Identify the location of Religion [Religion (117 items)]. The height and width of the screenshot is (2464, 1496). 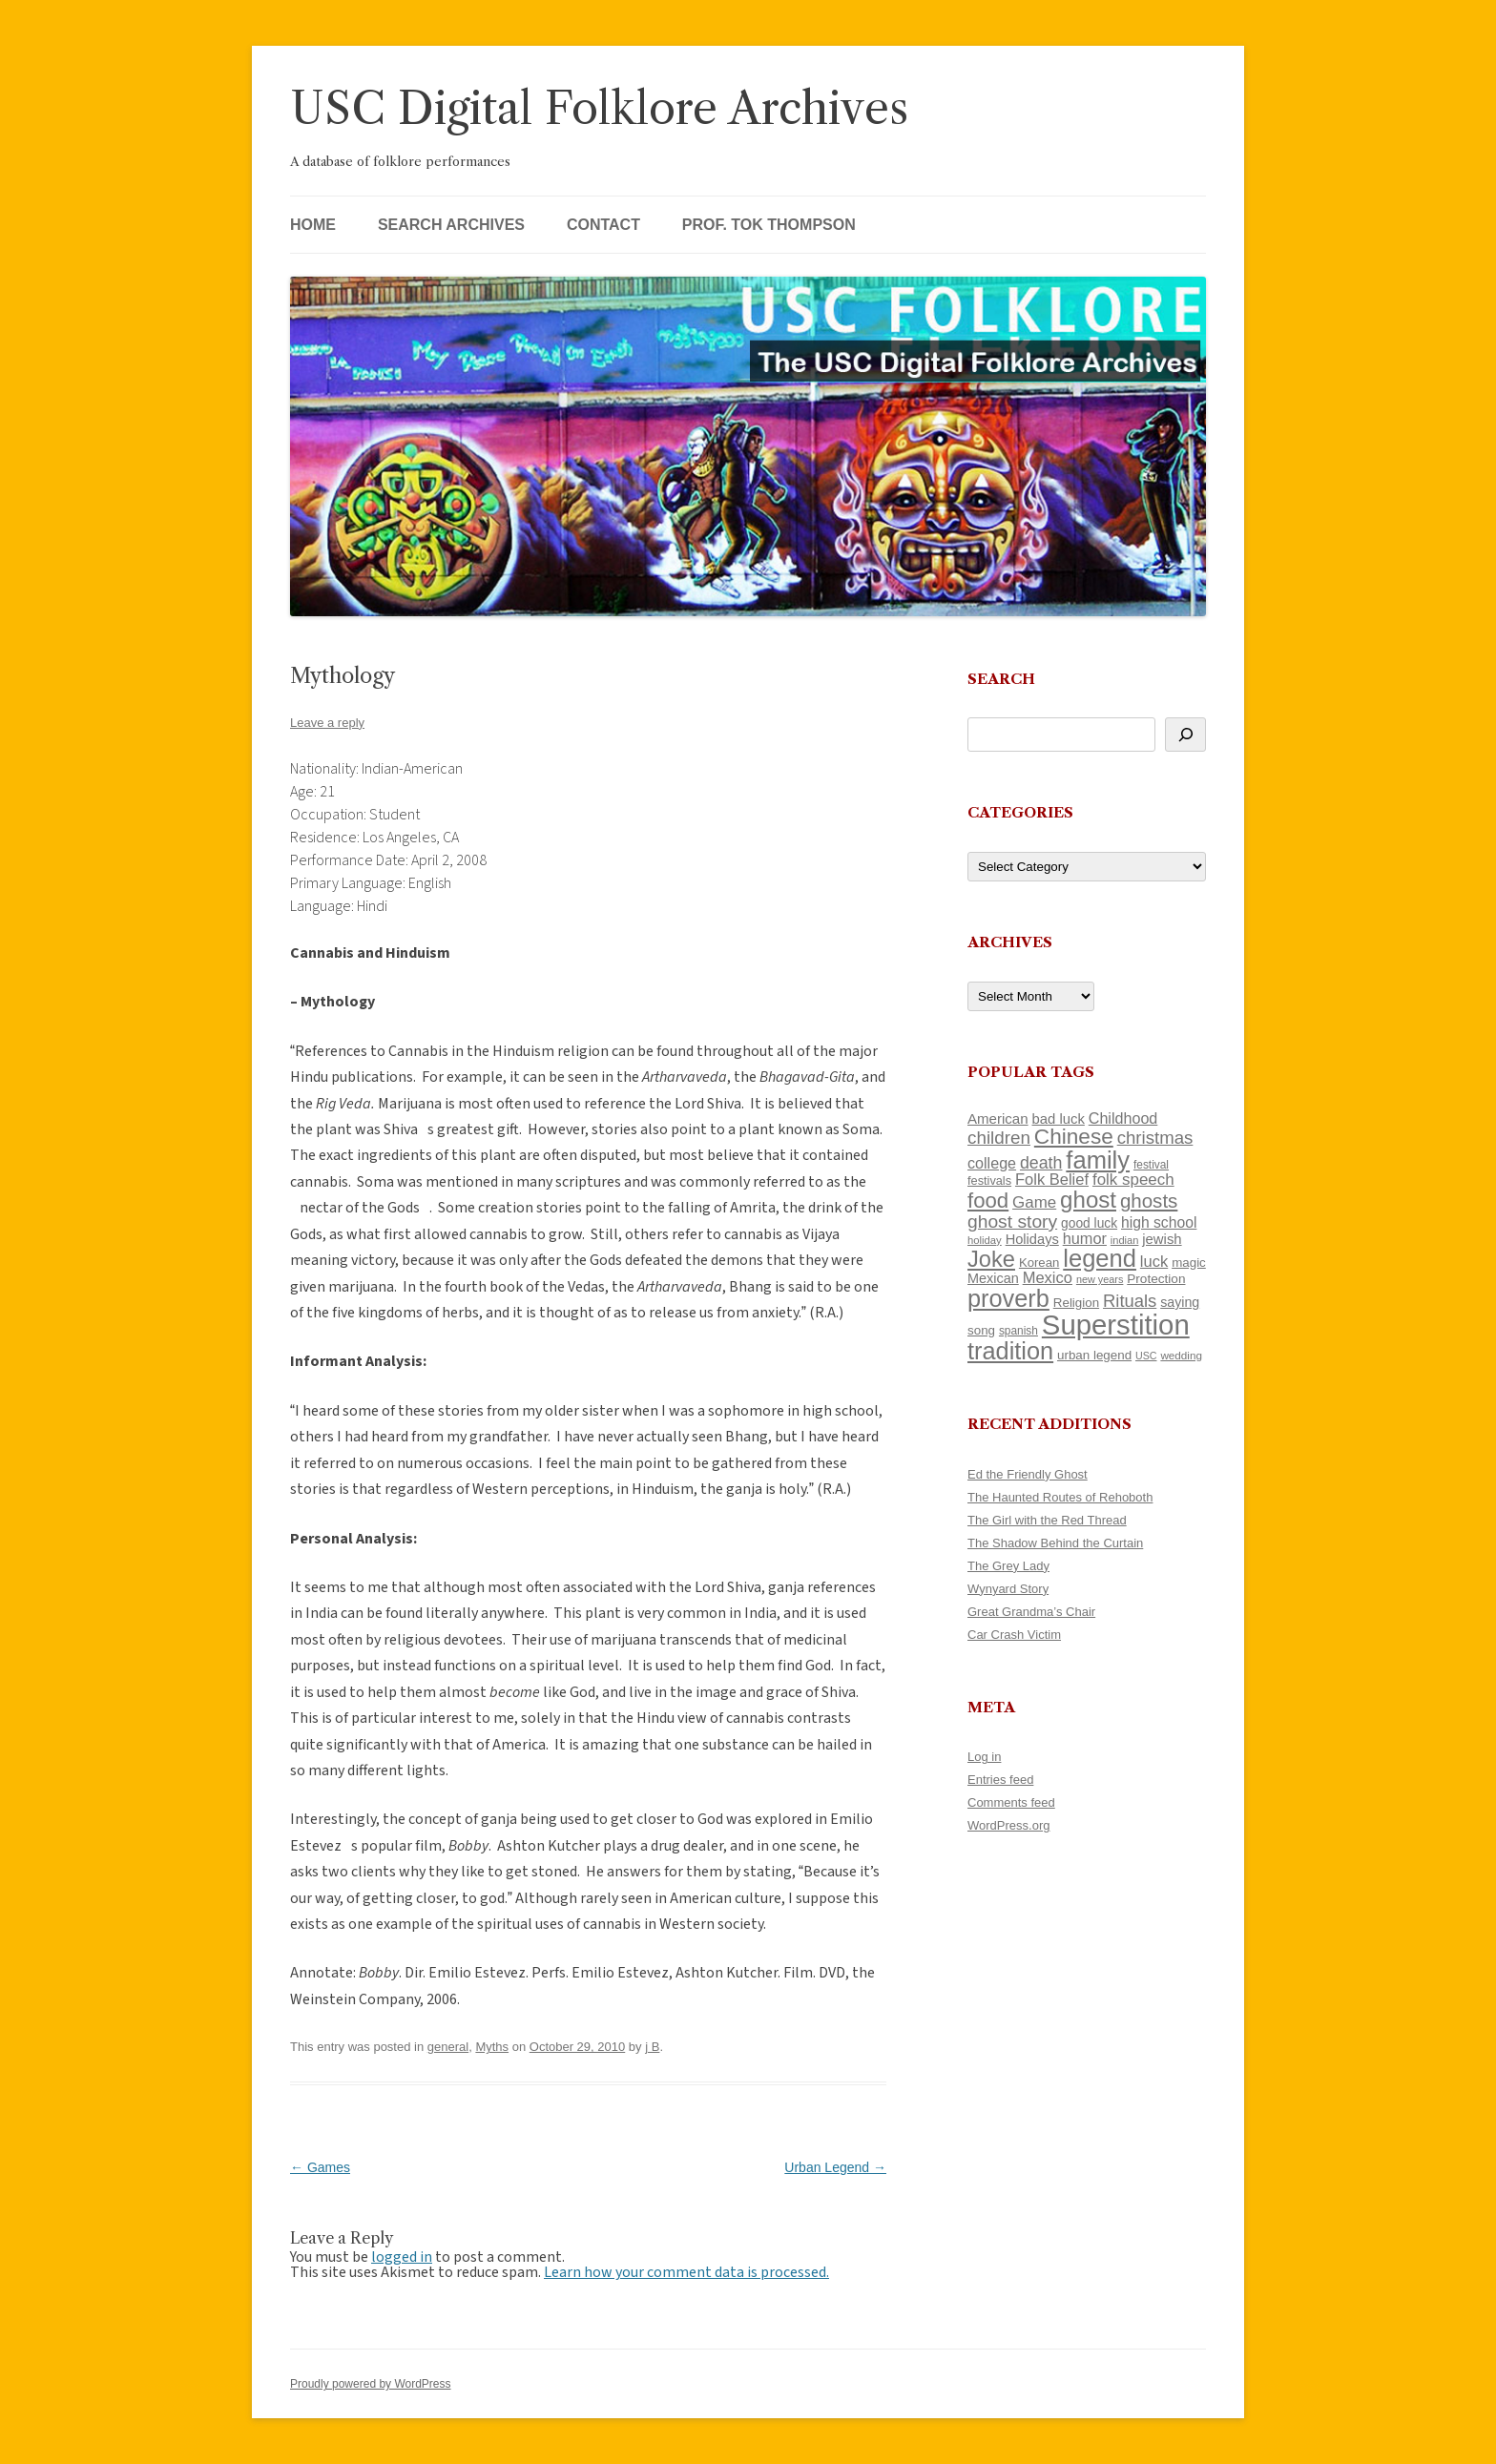
(1076, 1302).